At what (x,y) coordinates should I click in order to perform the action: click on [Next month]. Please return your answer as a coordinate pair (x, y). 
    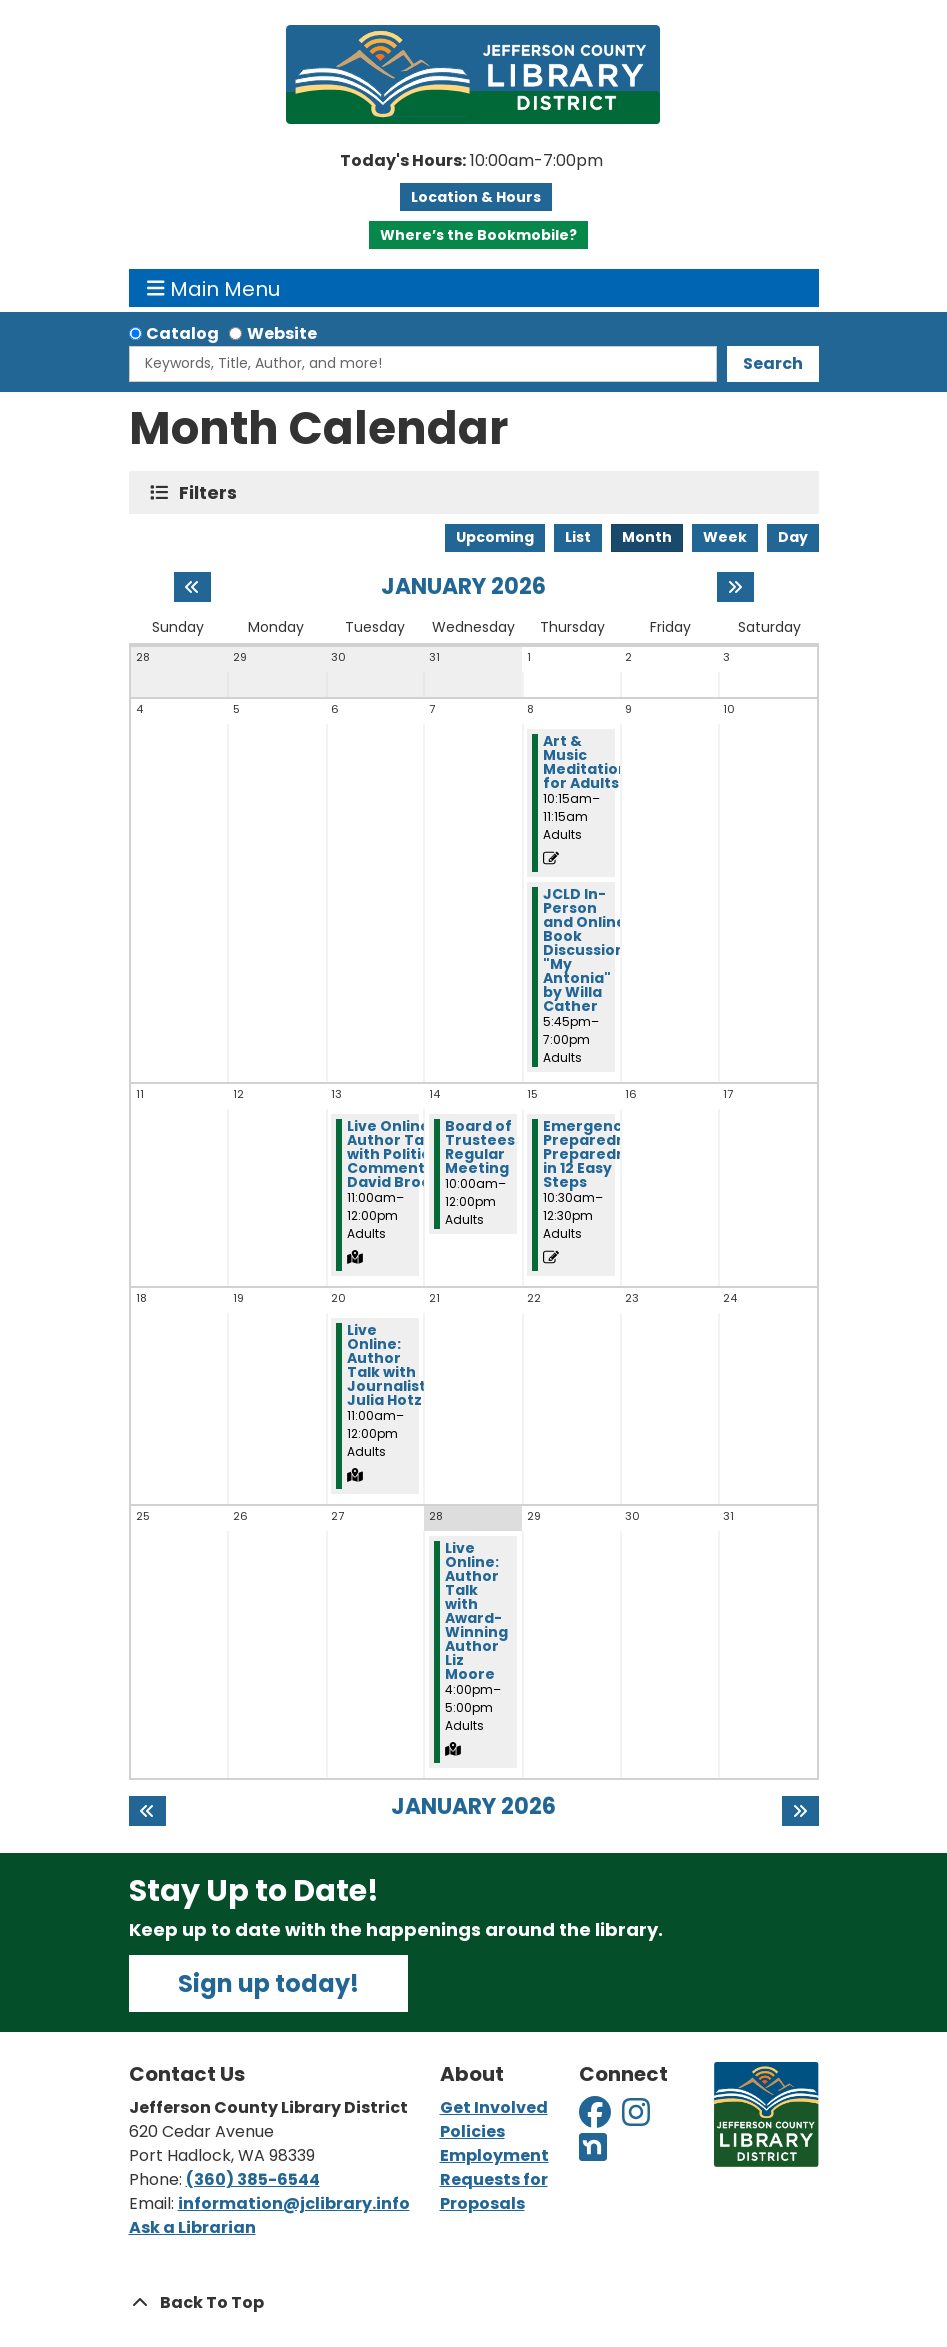
    Looking at the image, I should click on (735, 587).